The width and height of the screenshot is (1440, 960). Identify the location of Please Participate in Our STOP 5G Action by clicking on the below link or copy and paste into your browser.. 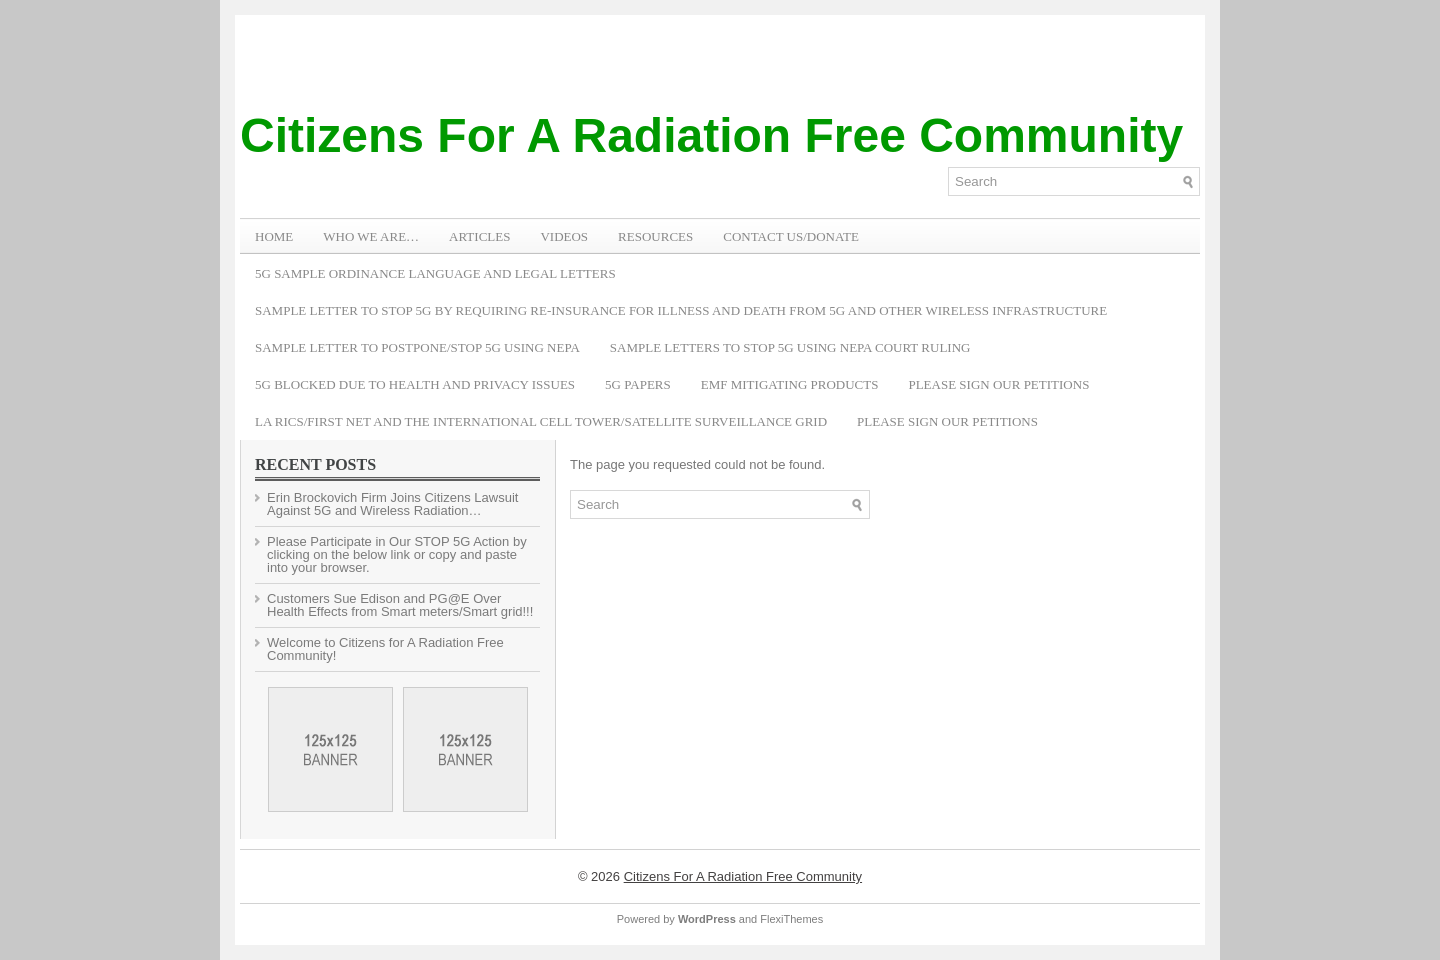
(397, 554).